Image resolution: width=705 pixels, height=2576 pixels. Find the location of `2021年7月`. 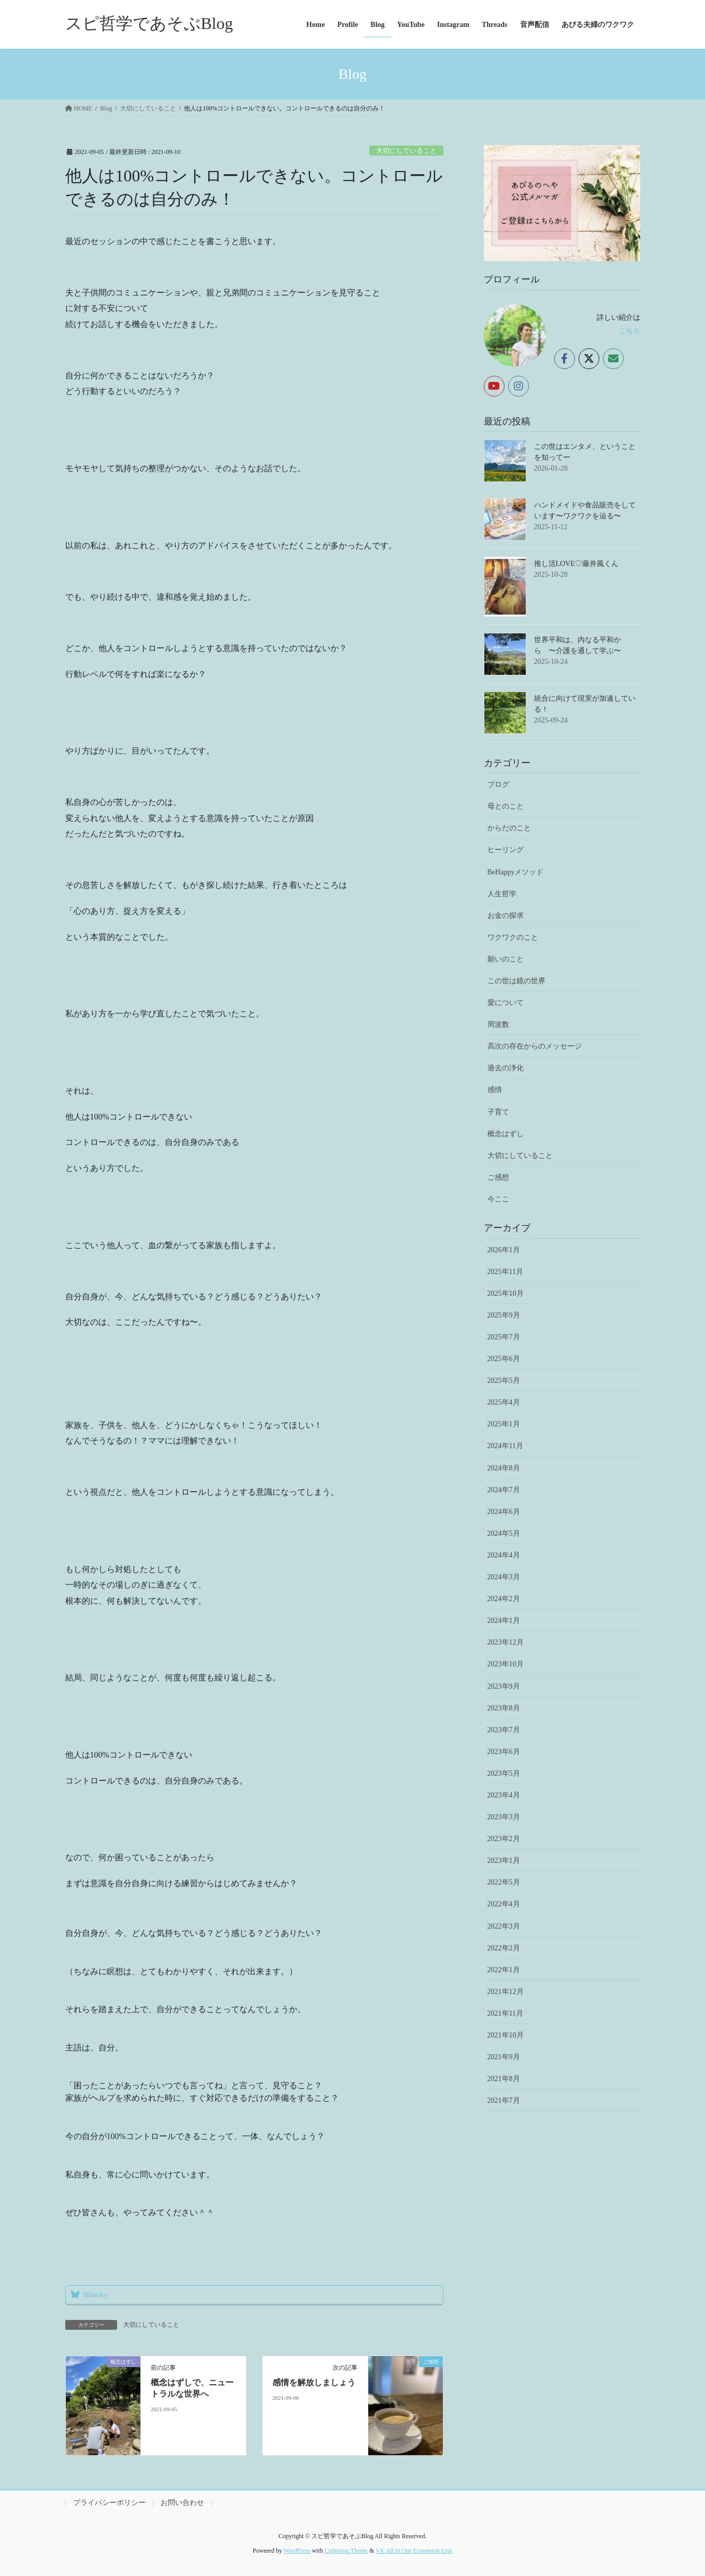

2021年7月 is located at coordinates (503, 2100).